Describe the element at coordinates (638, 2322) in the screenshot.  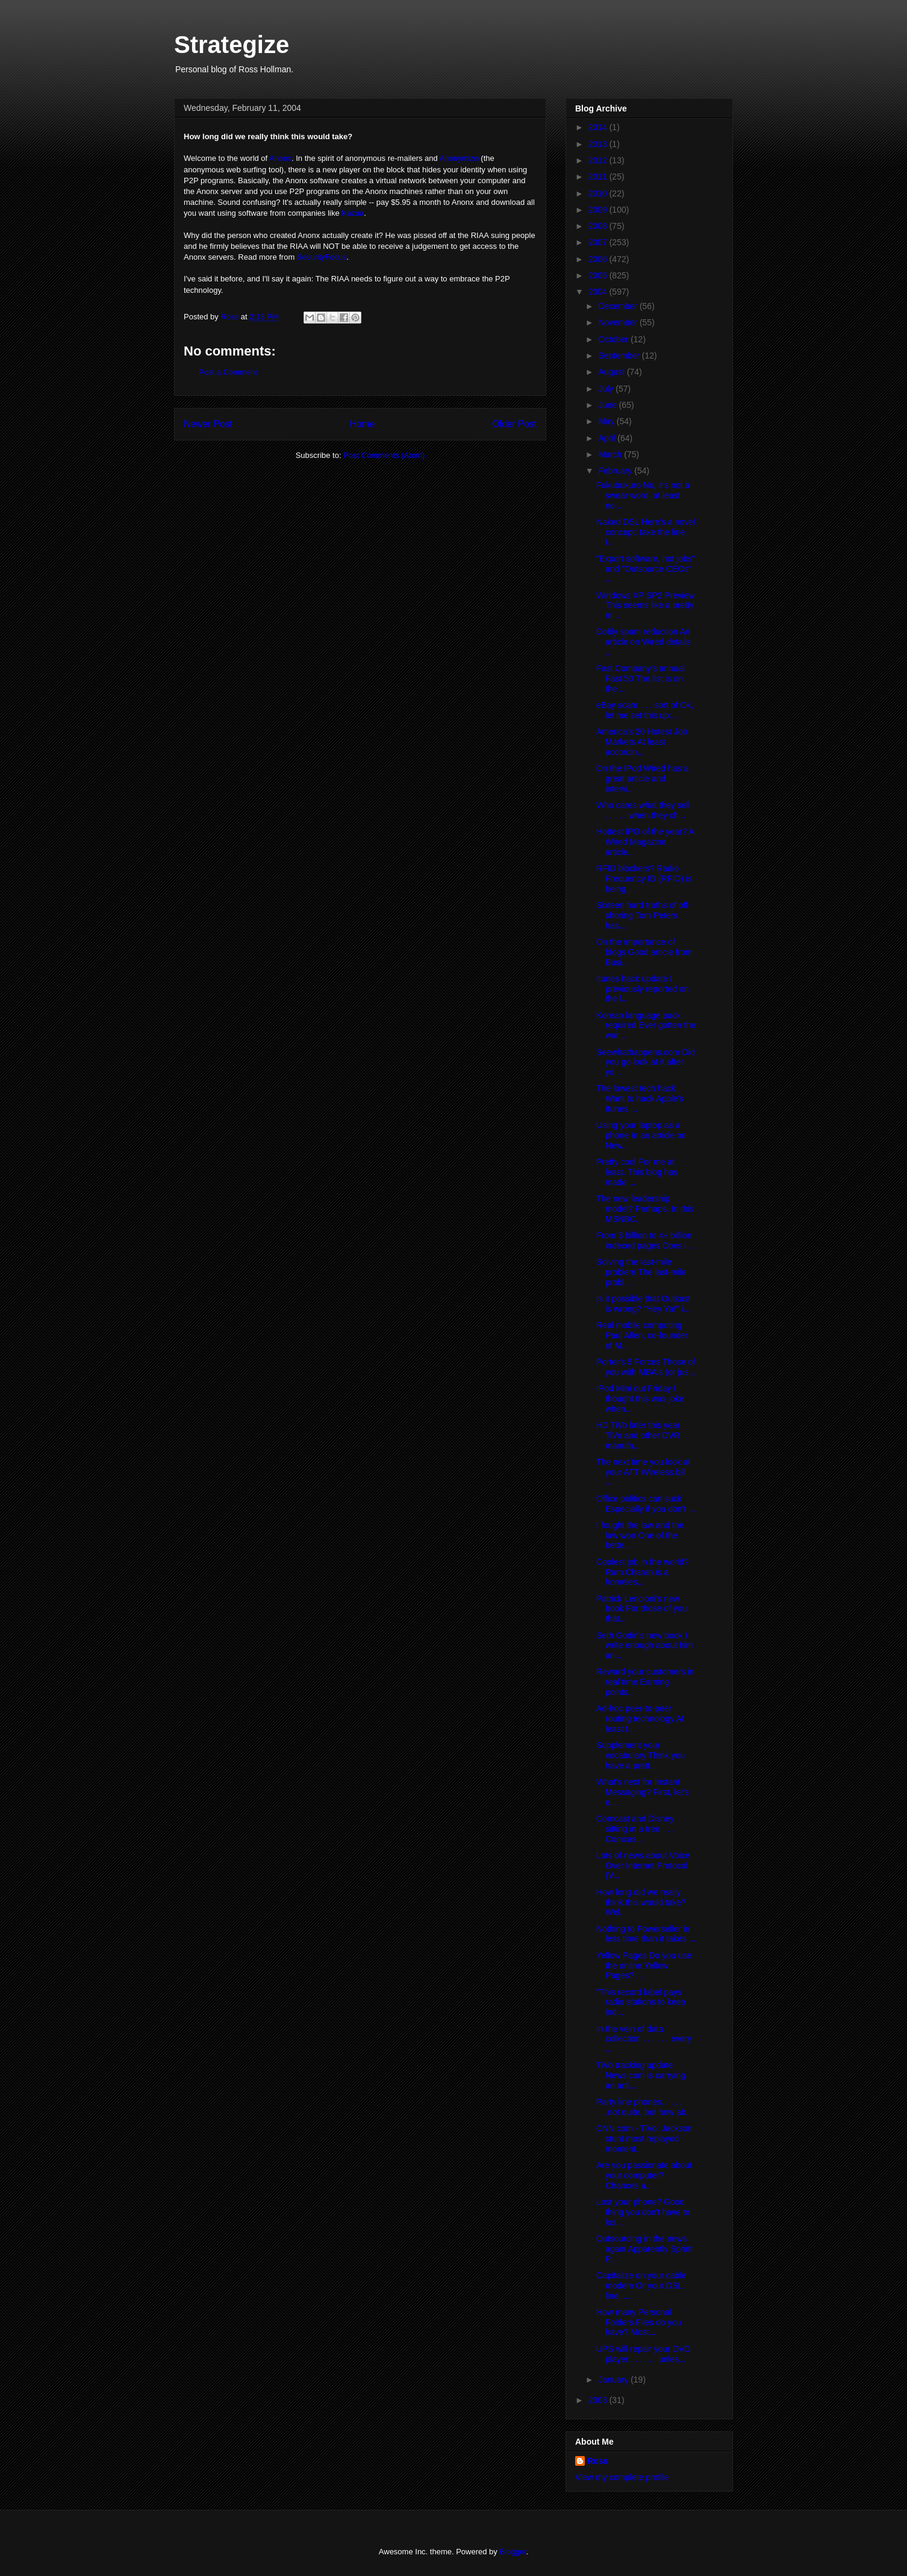
I see `How many Personal Folders Files do you have? Most...` at that location.